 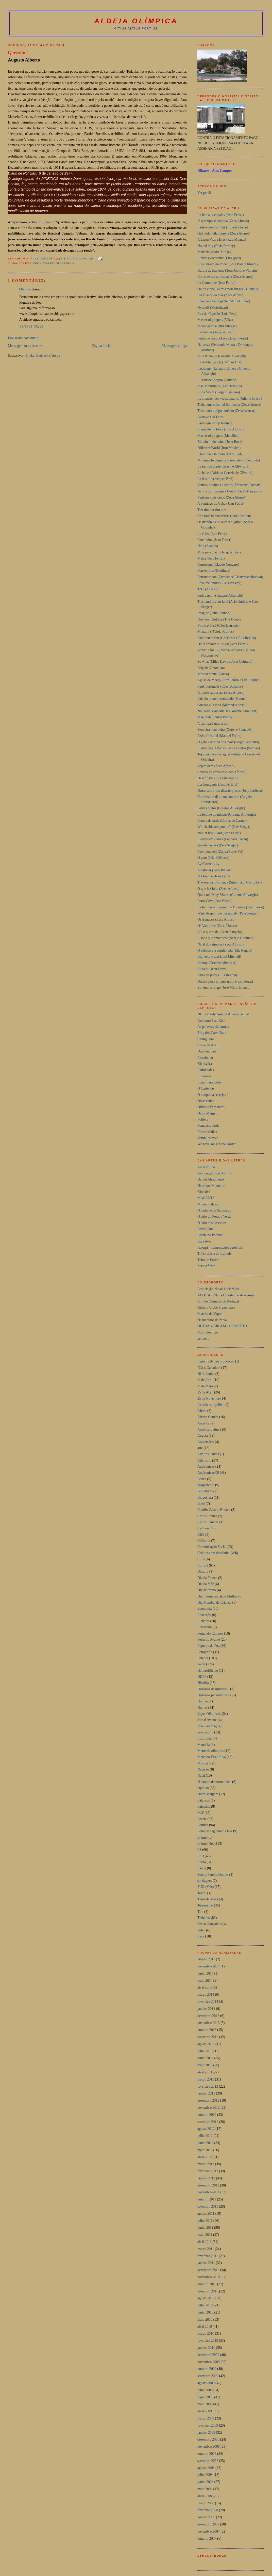 What do you see at coordinates (222, 699) in the screenshot?
I see `Fala do homem renascido (Samuel)` at bounding box center [222, 699].